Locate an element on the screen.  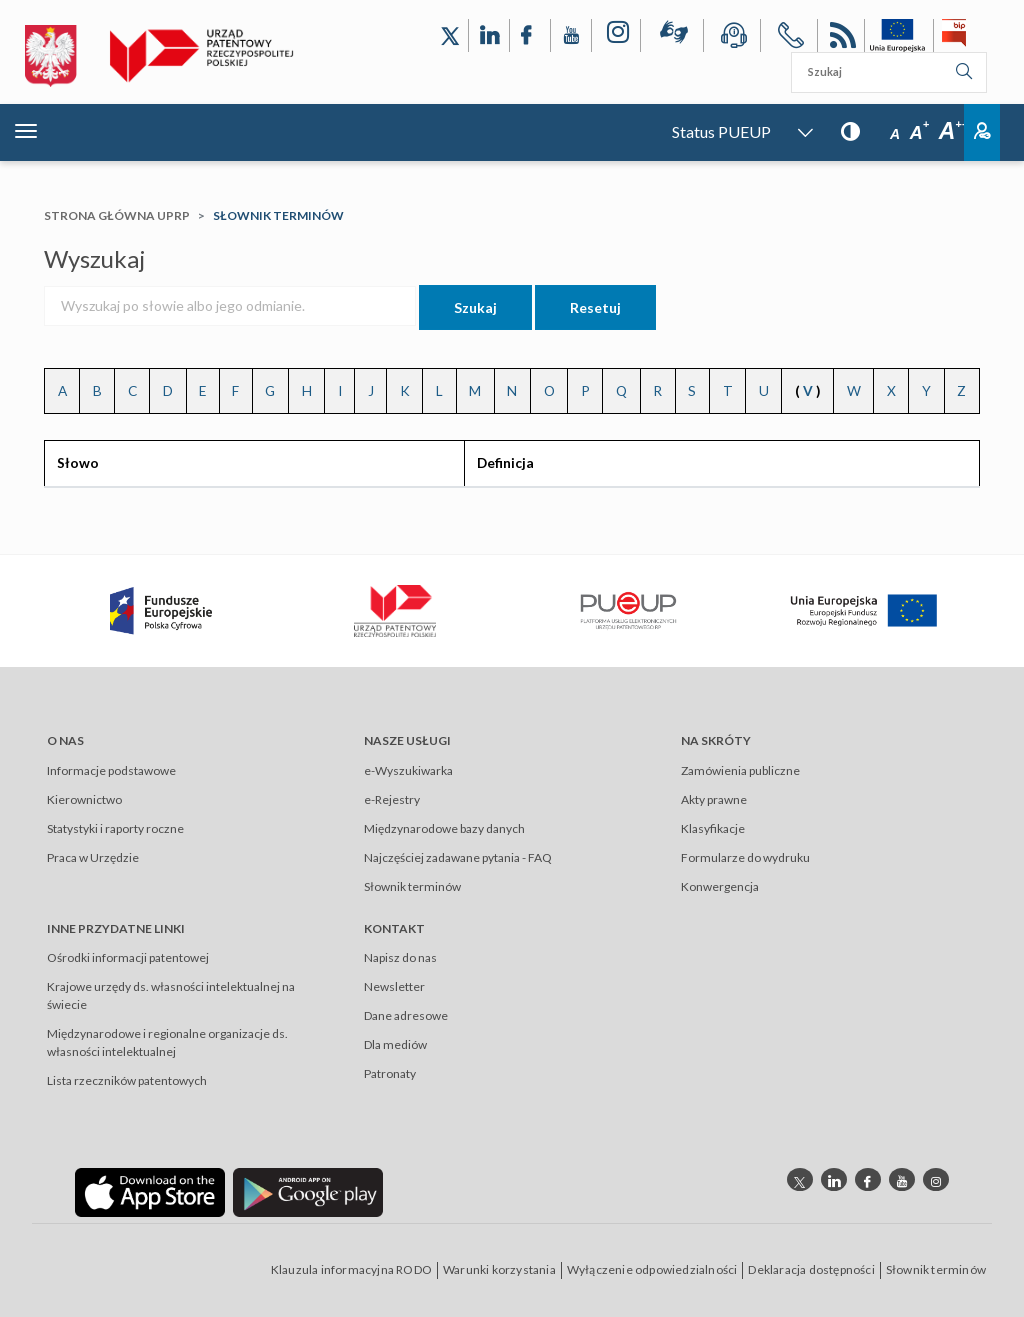
Status PUEUP is located at coordinates (721, 131).